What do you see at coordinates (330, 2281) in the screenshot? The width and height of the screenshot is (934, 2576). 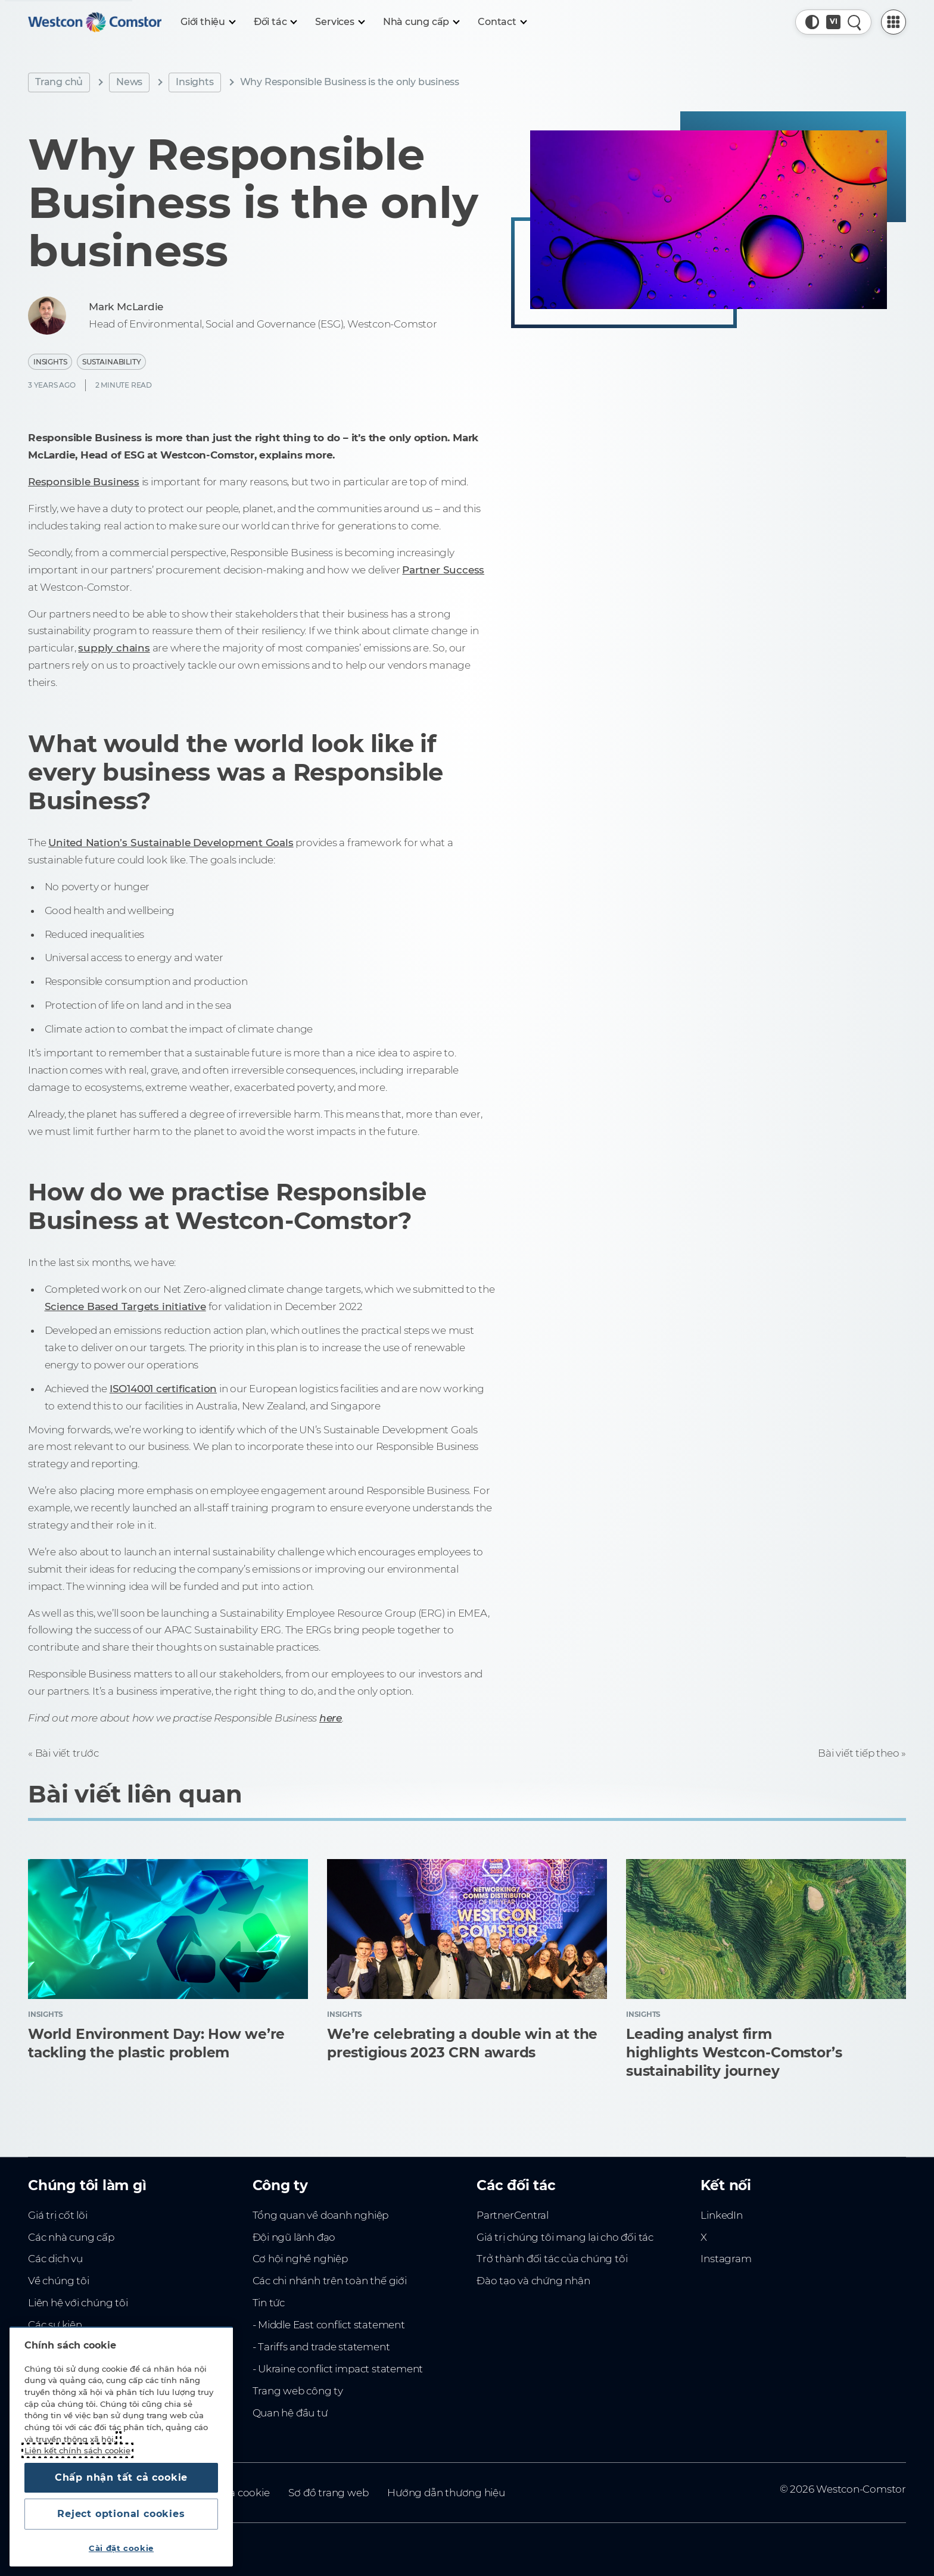 I see `Các chi nhánh trên toàn thế giới` at bounding box center [330, 2281].